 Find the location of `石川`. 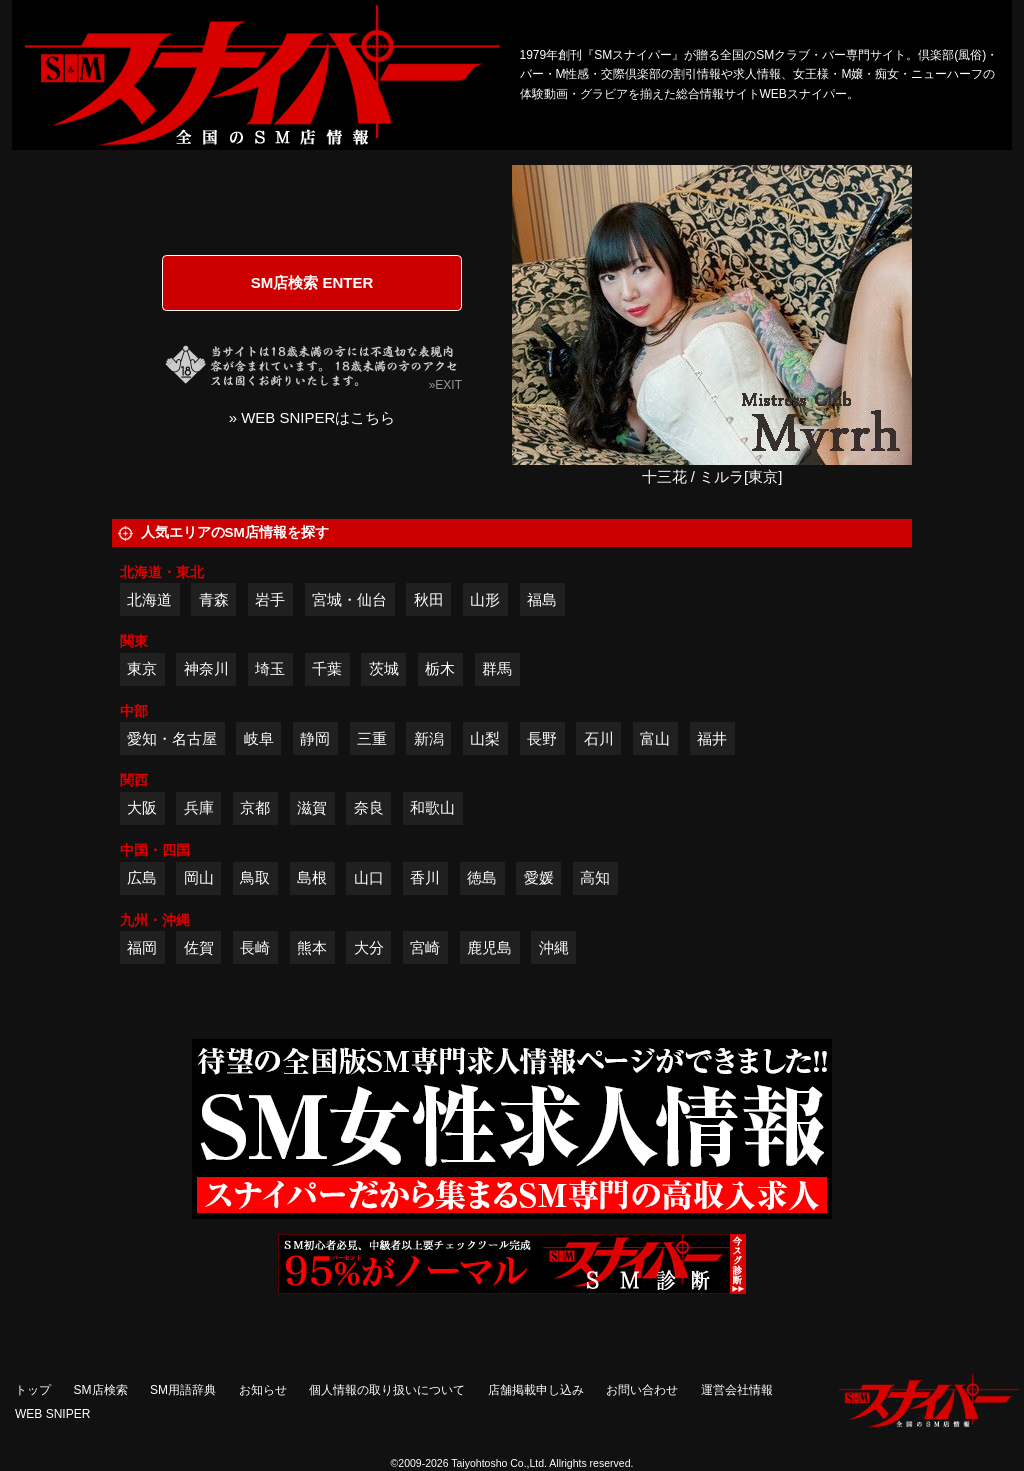

石川 is located at coordinates (599, 738).